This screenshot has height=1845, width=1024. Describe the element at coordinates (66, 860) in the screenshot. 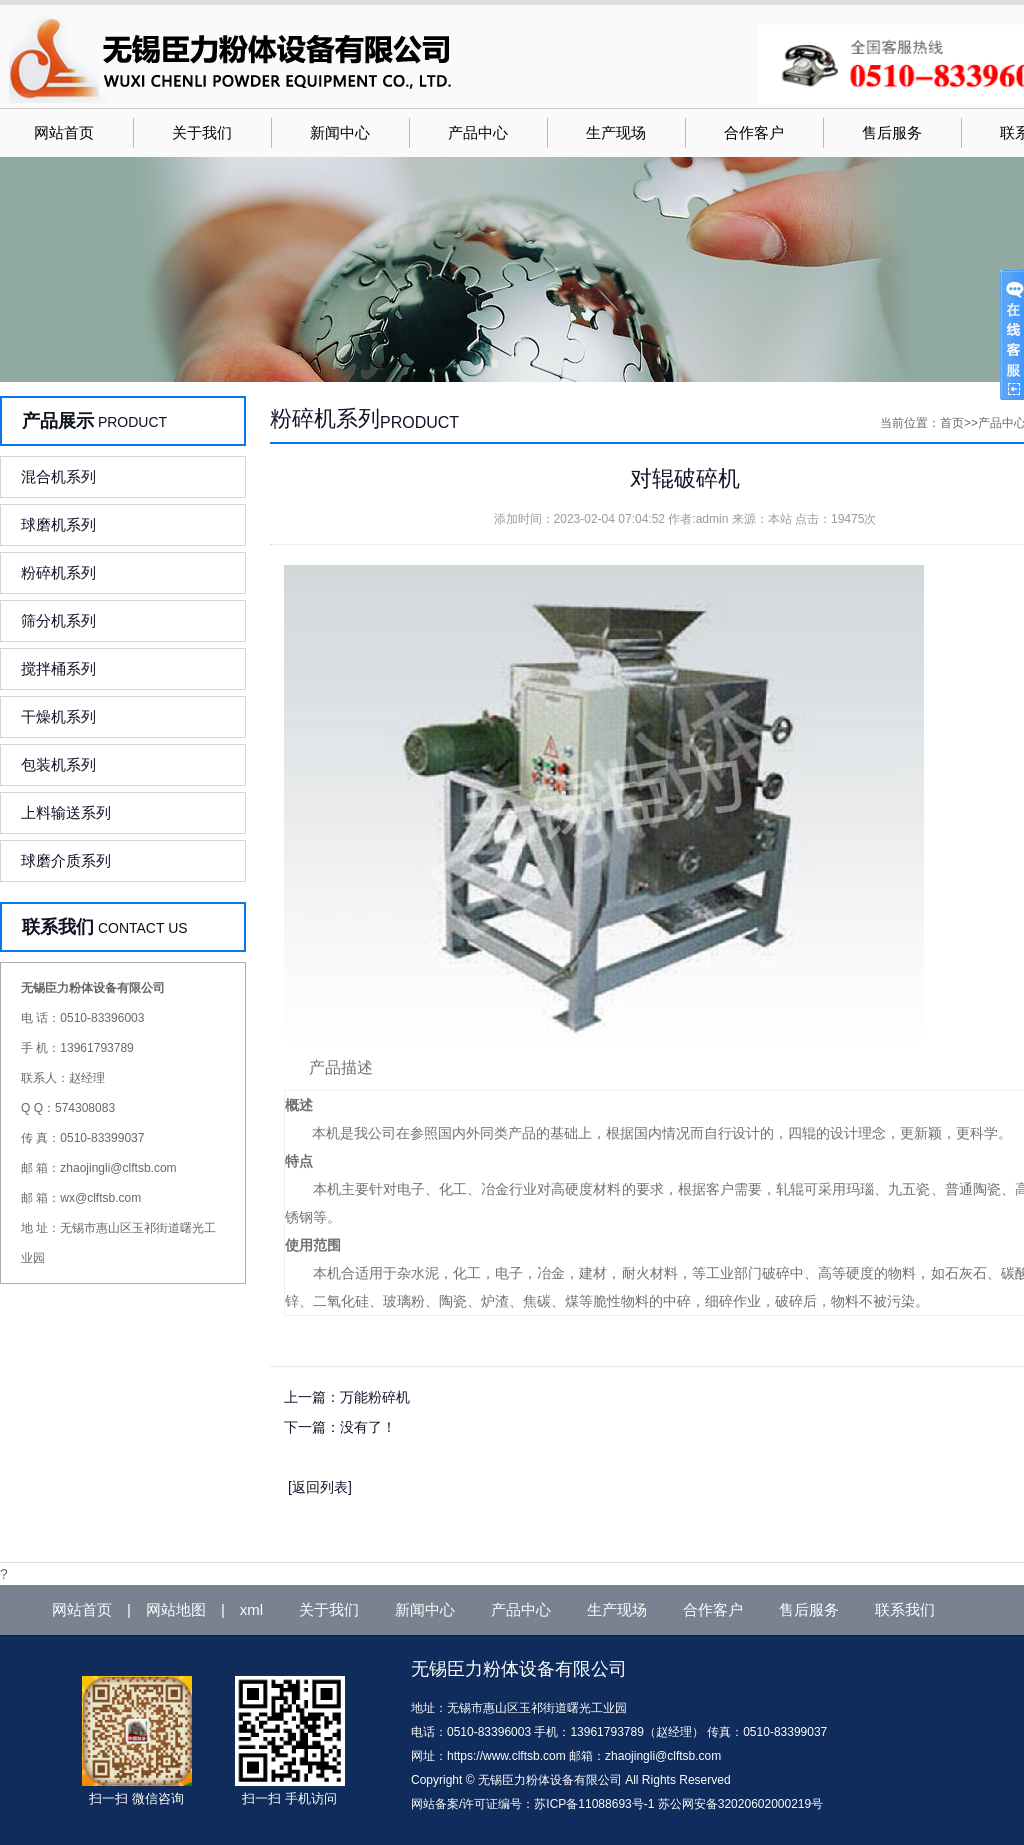

I see `球磨介质系列` at that location.